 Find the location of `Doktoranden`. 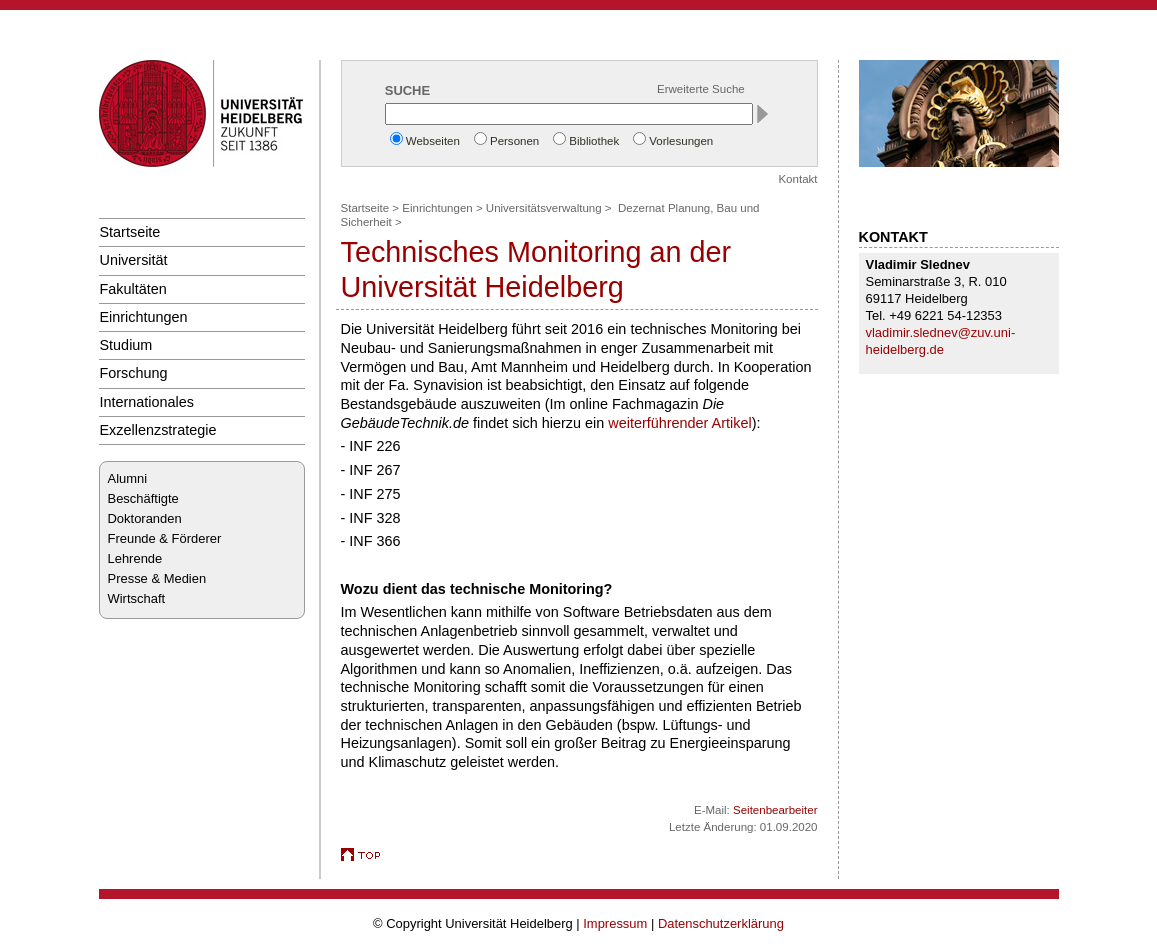

Doktoranden is located at coordinates (145, 518).